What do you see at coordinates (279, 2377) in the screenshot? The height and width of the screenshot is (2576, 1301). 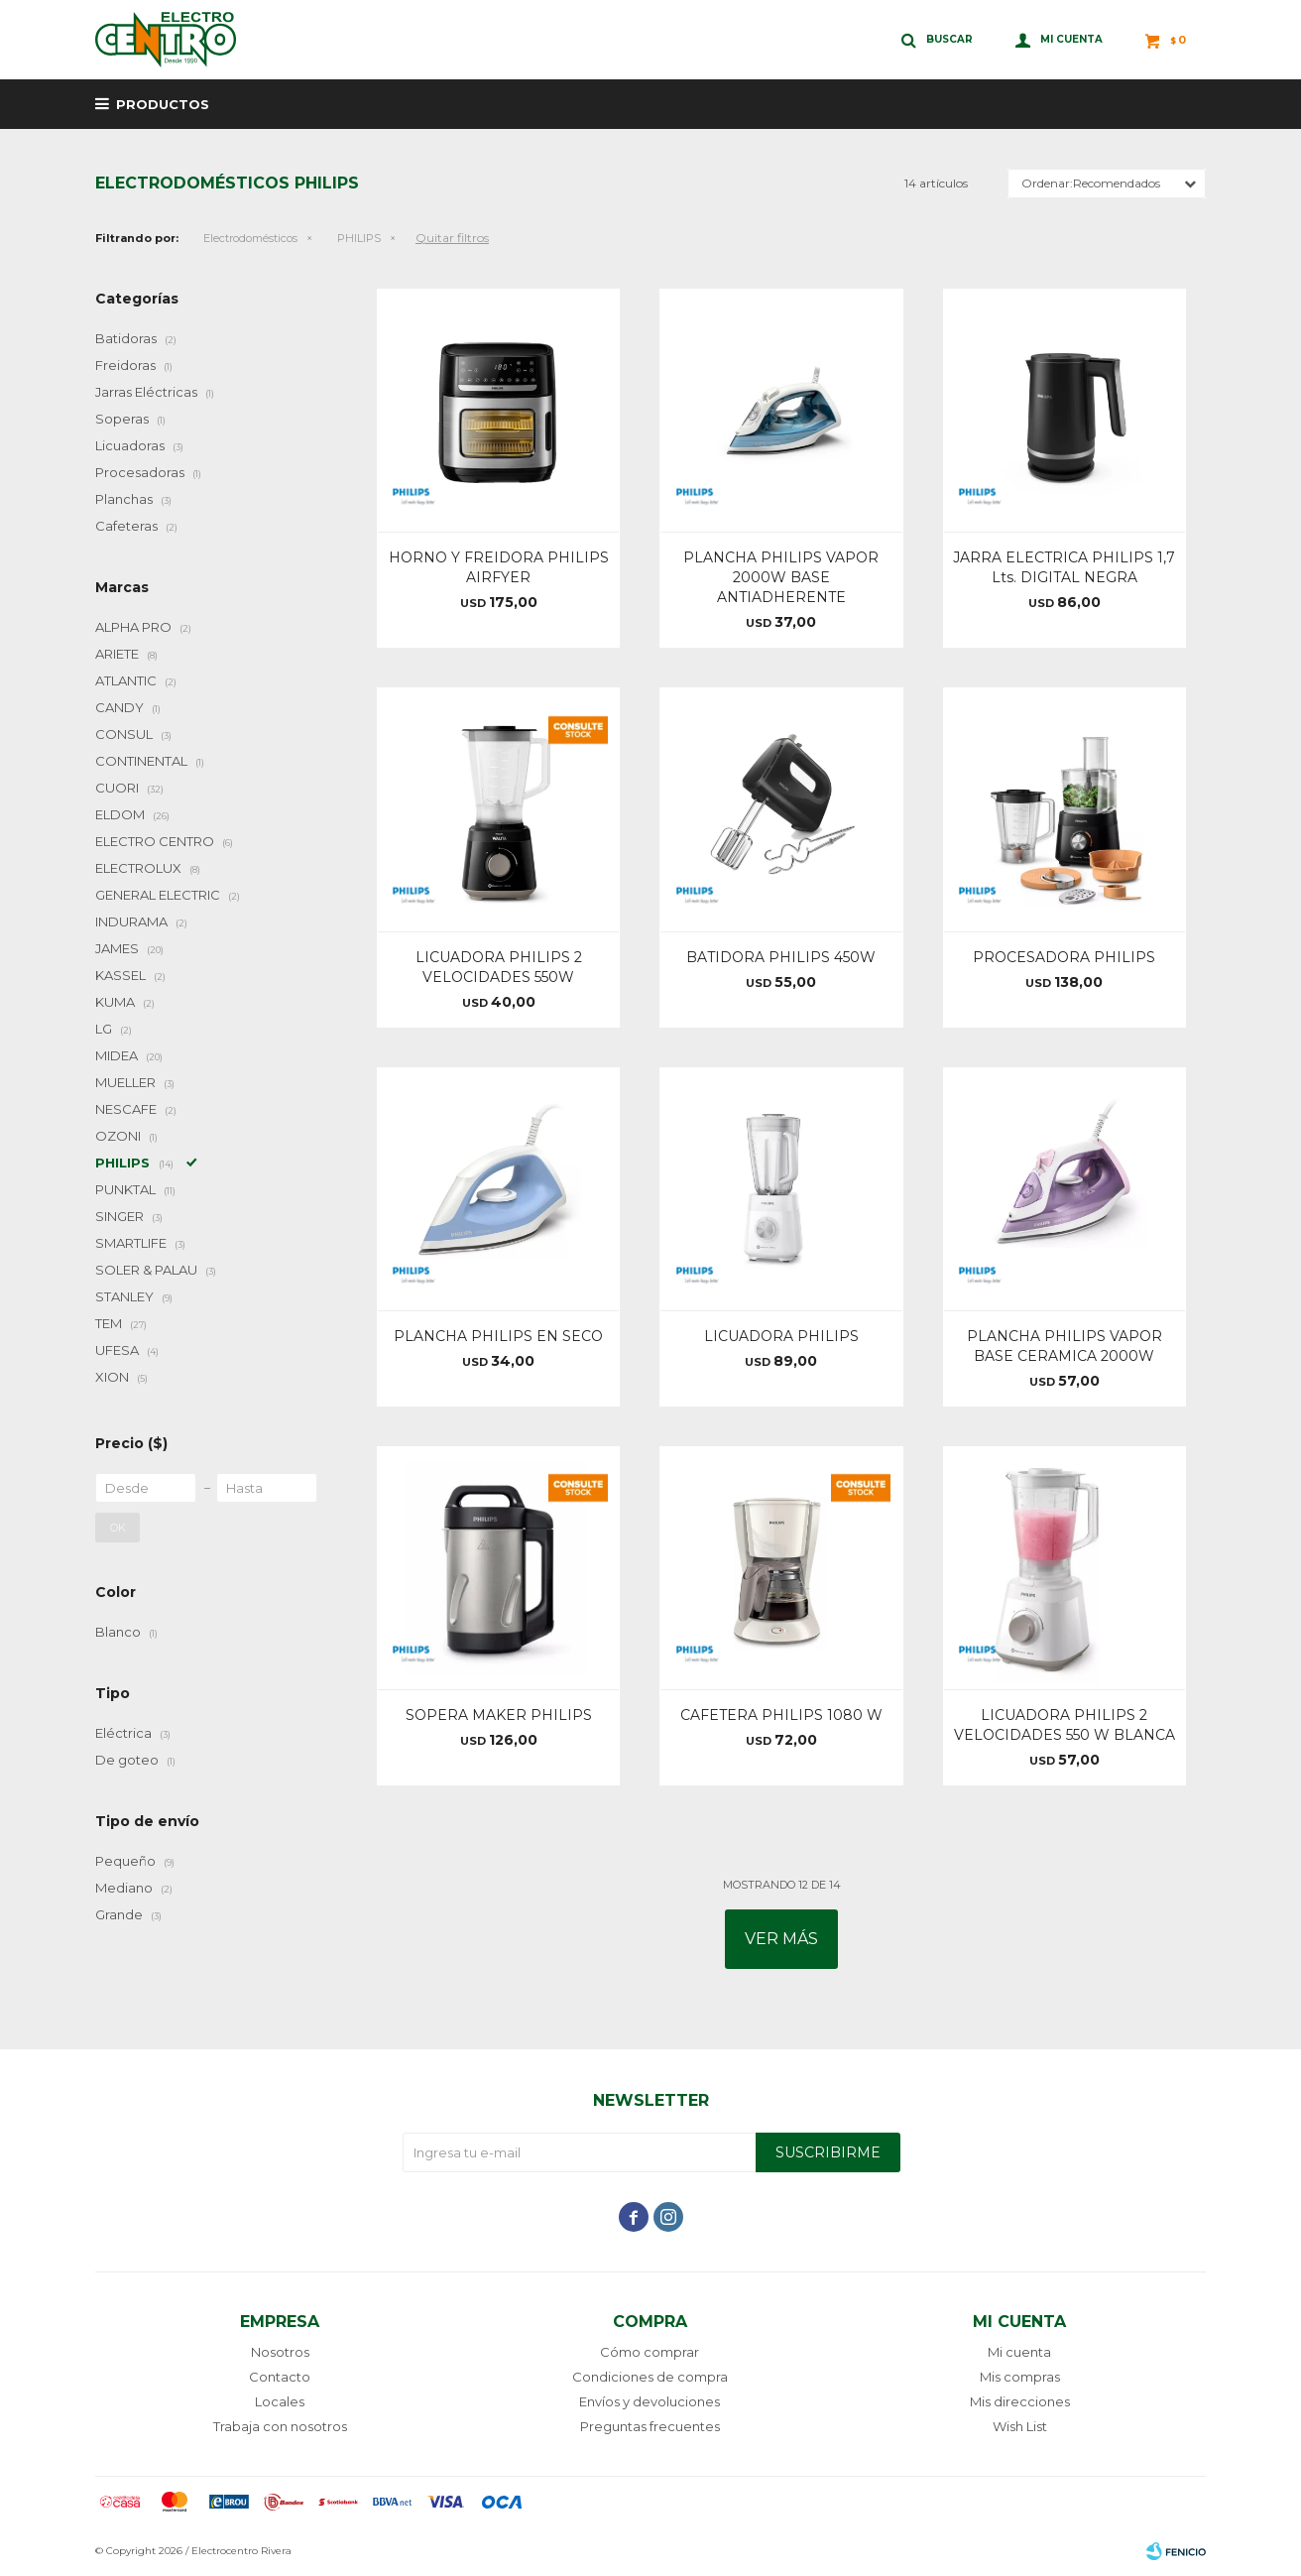 I see `Contacto` at bounding box center [279, 2377].